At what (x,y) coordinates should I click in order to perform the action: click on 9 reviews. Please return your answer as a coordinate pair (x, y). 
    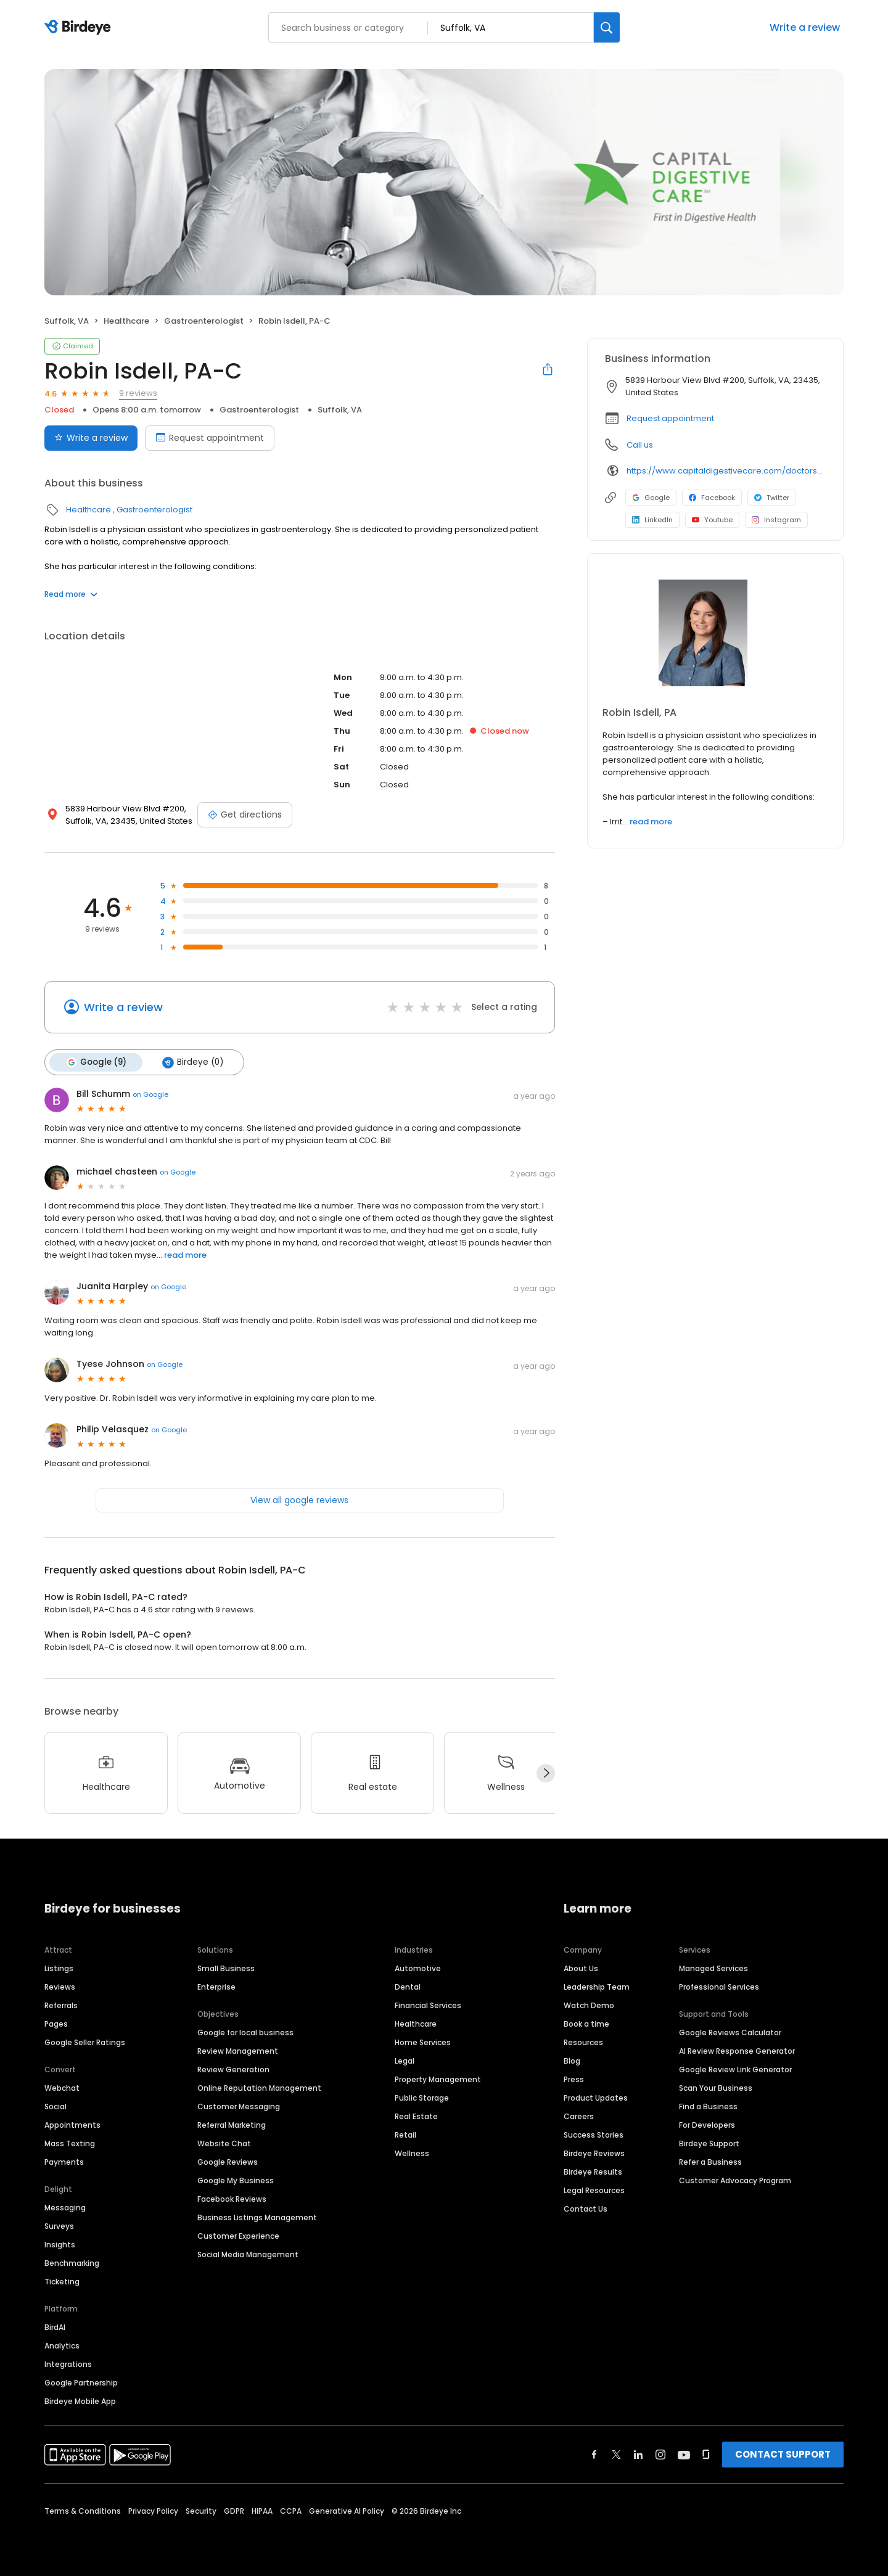
    Looking at the image, I should click on (138, 393).